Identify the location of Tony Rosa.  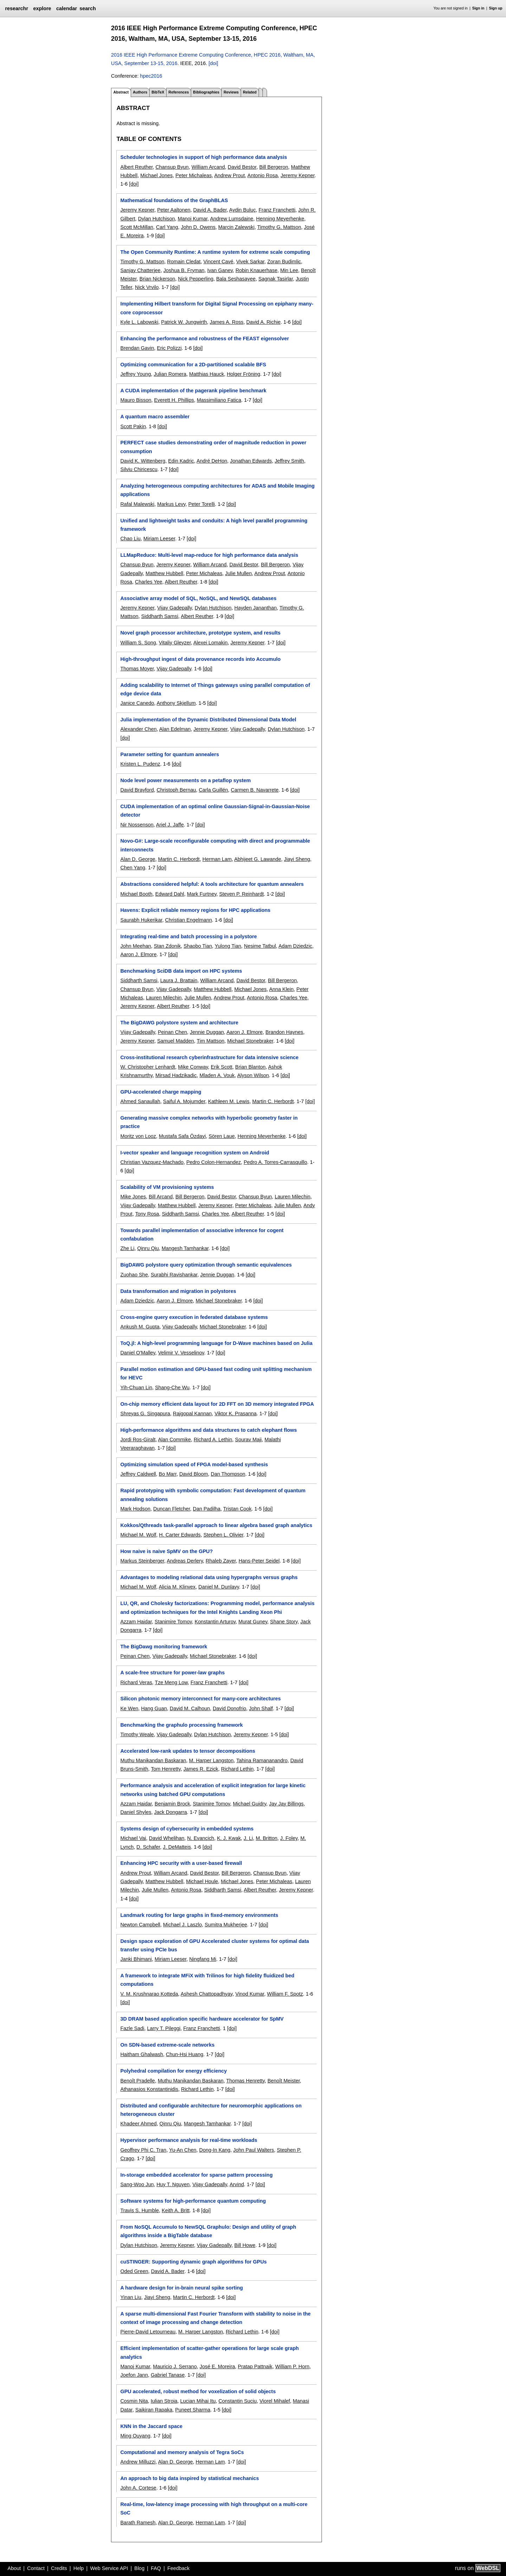
(147, 1214).